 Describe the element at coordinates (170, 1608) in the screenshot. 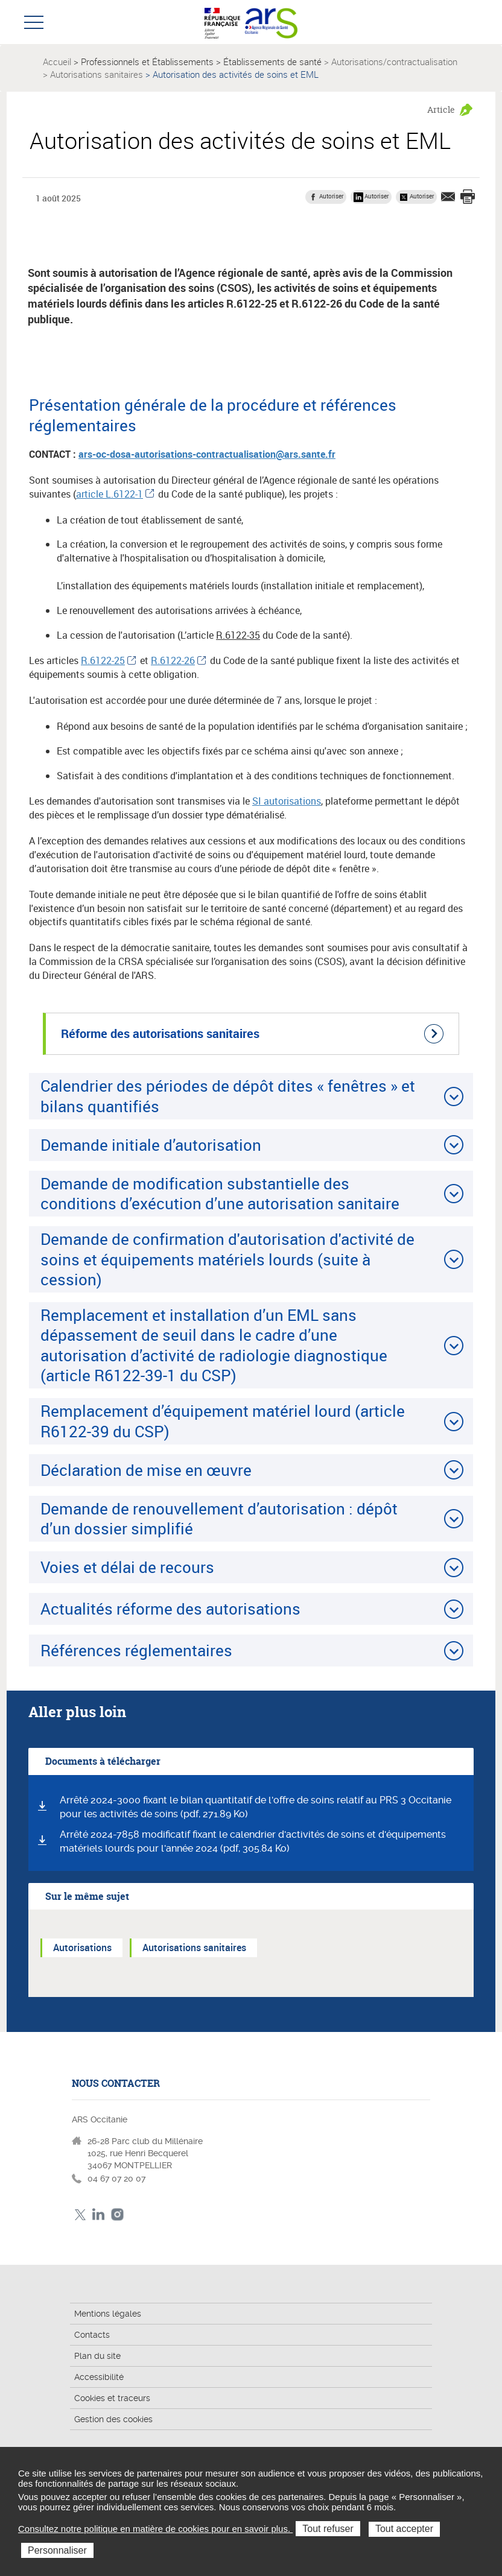

I see `Actualités réforme des autorisations` at that location.